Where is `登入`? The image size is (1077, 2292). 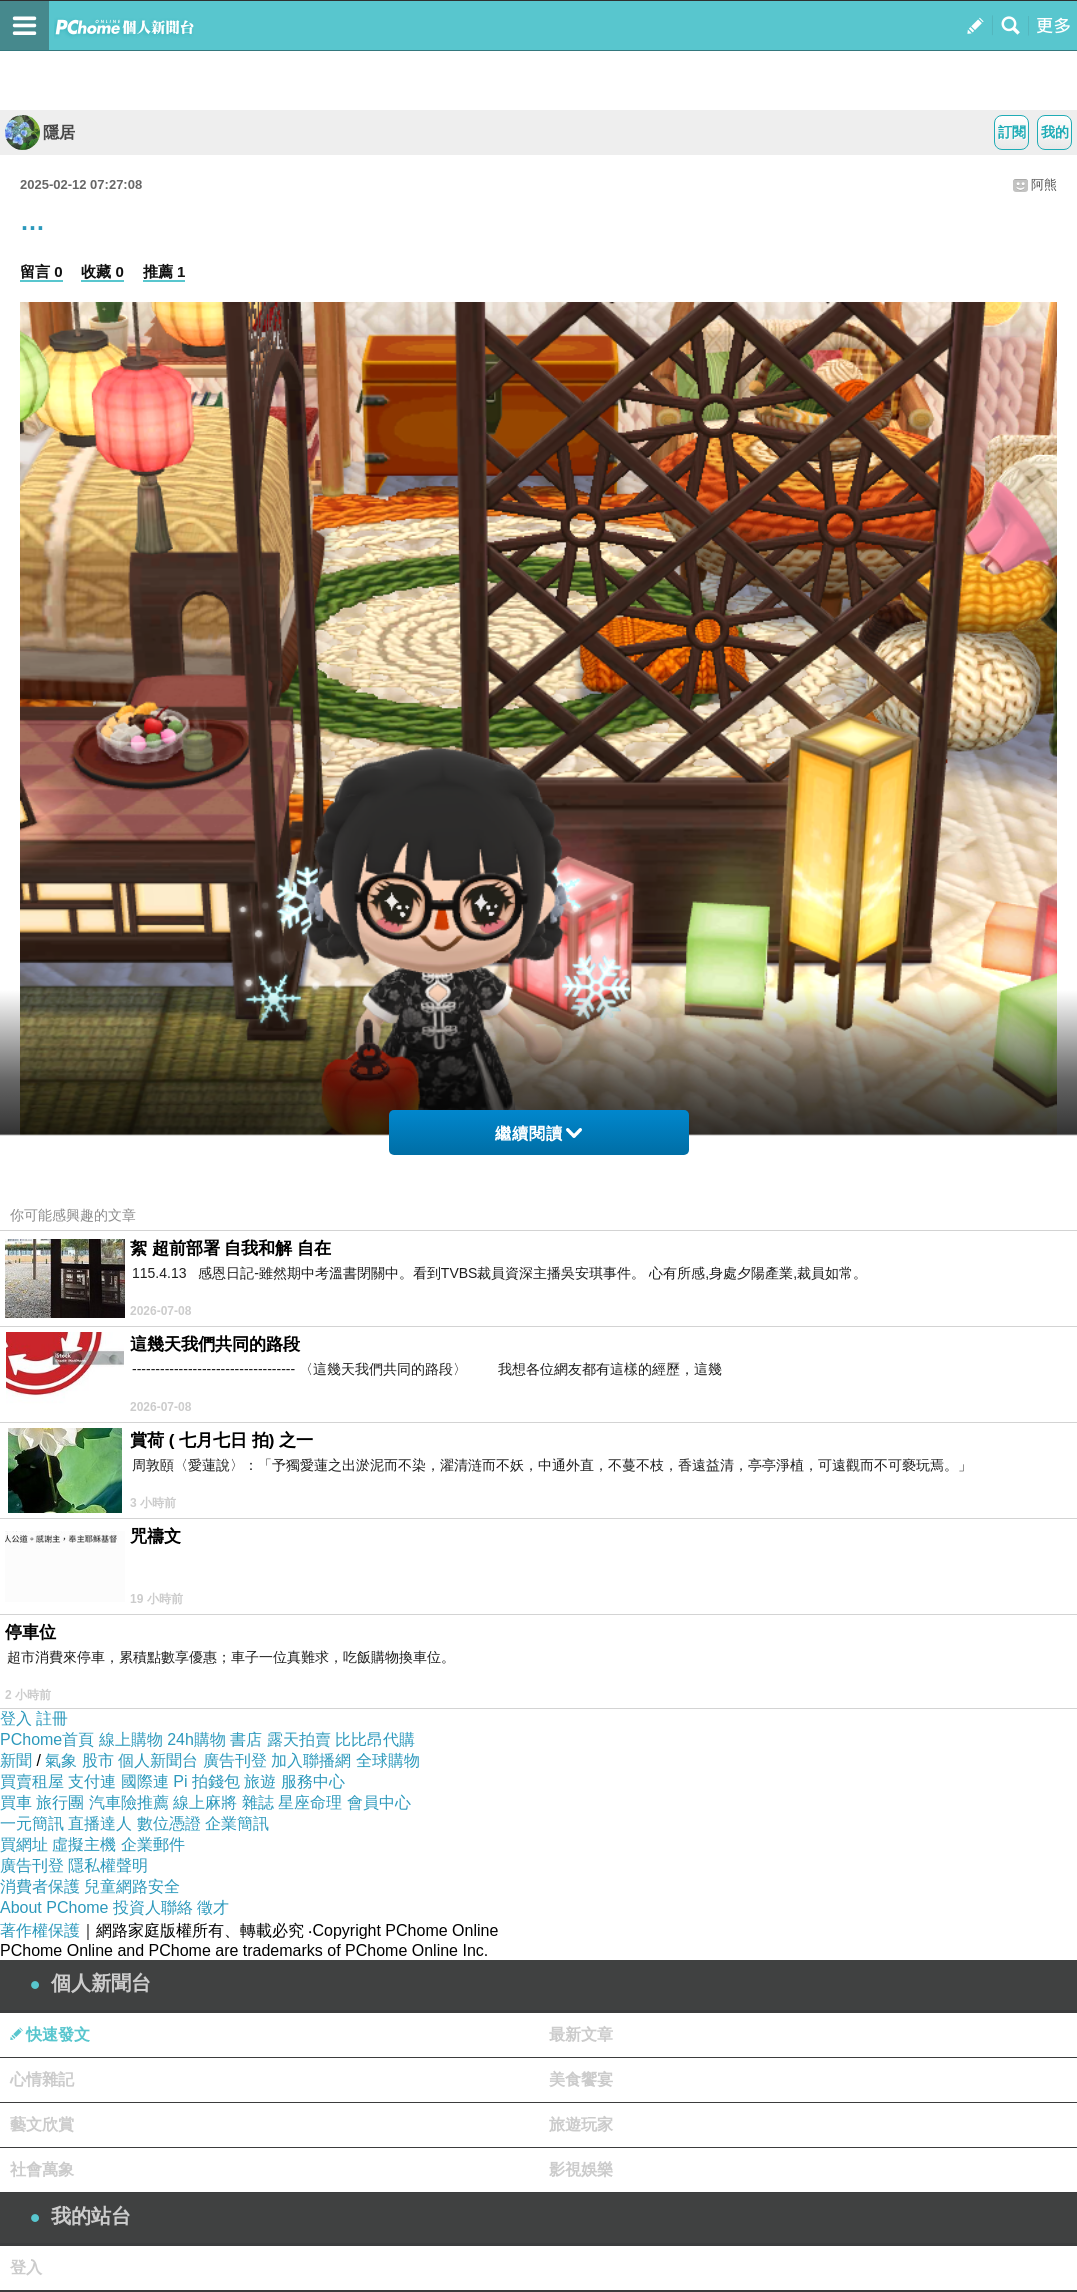 登入 is located at coordinates (16, 1718).